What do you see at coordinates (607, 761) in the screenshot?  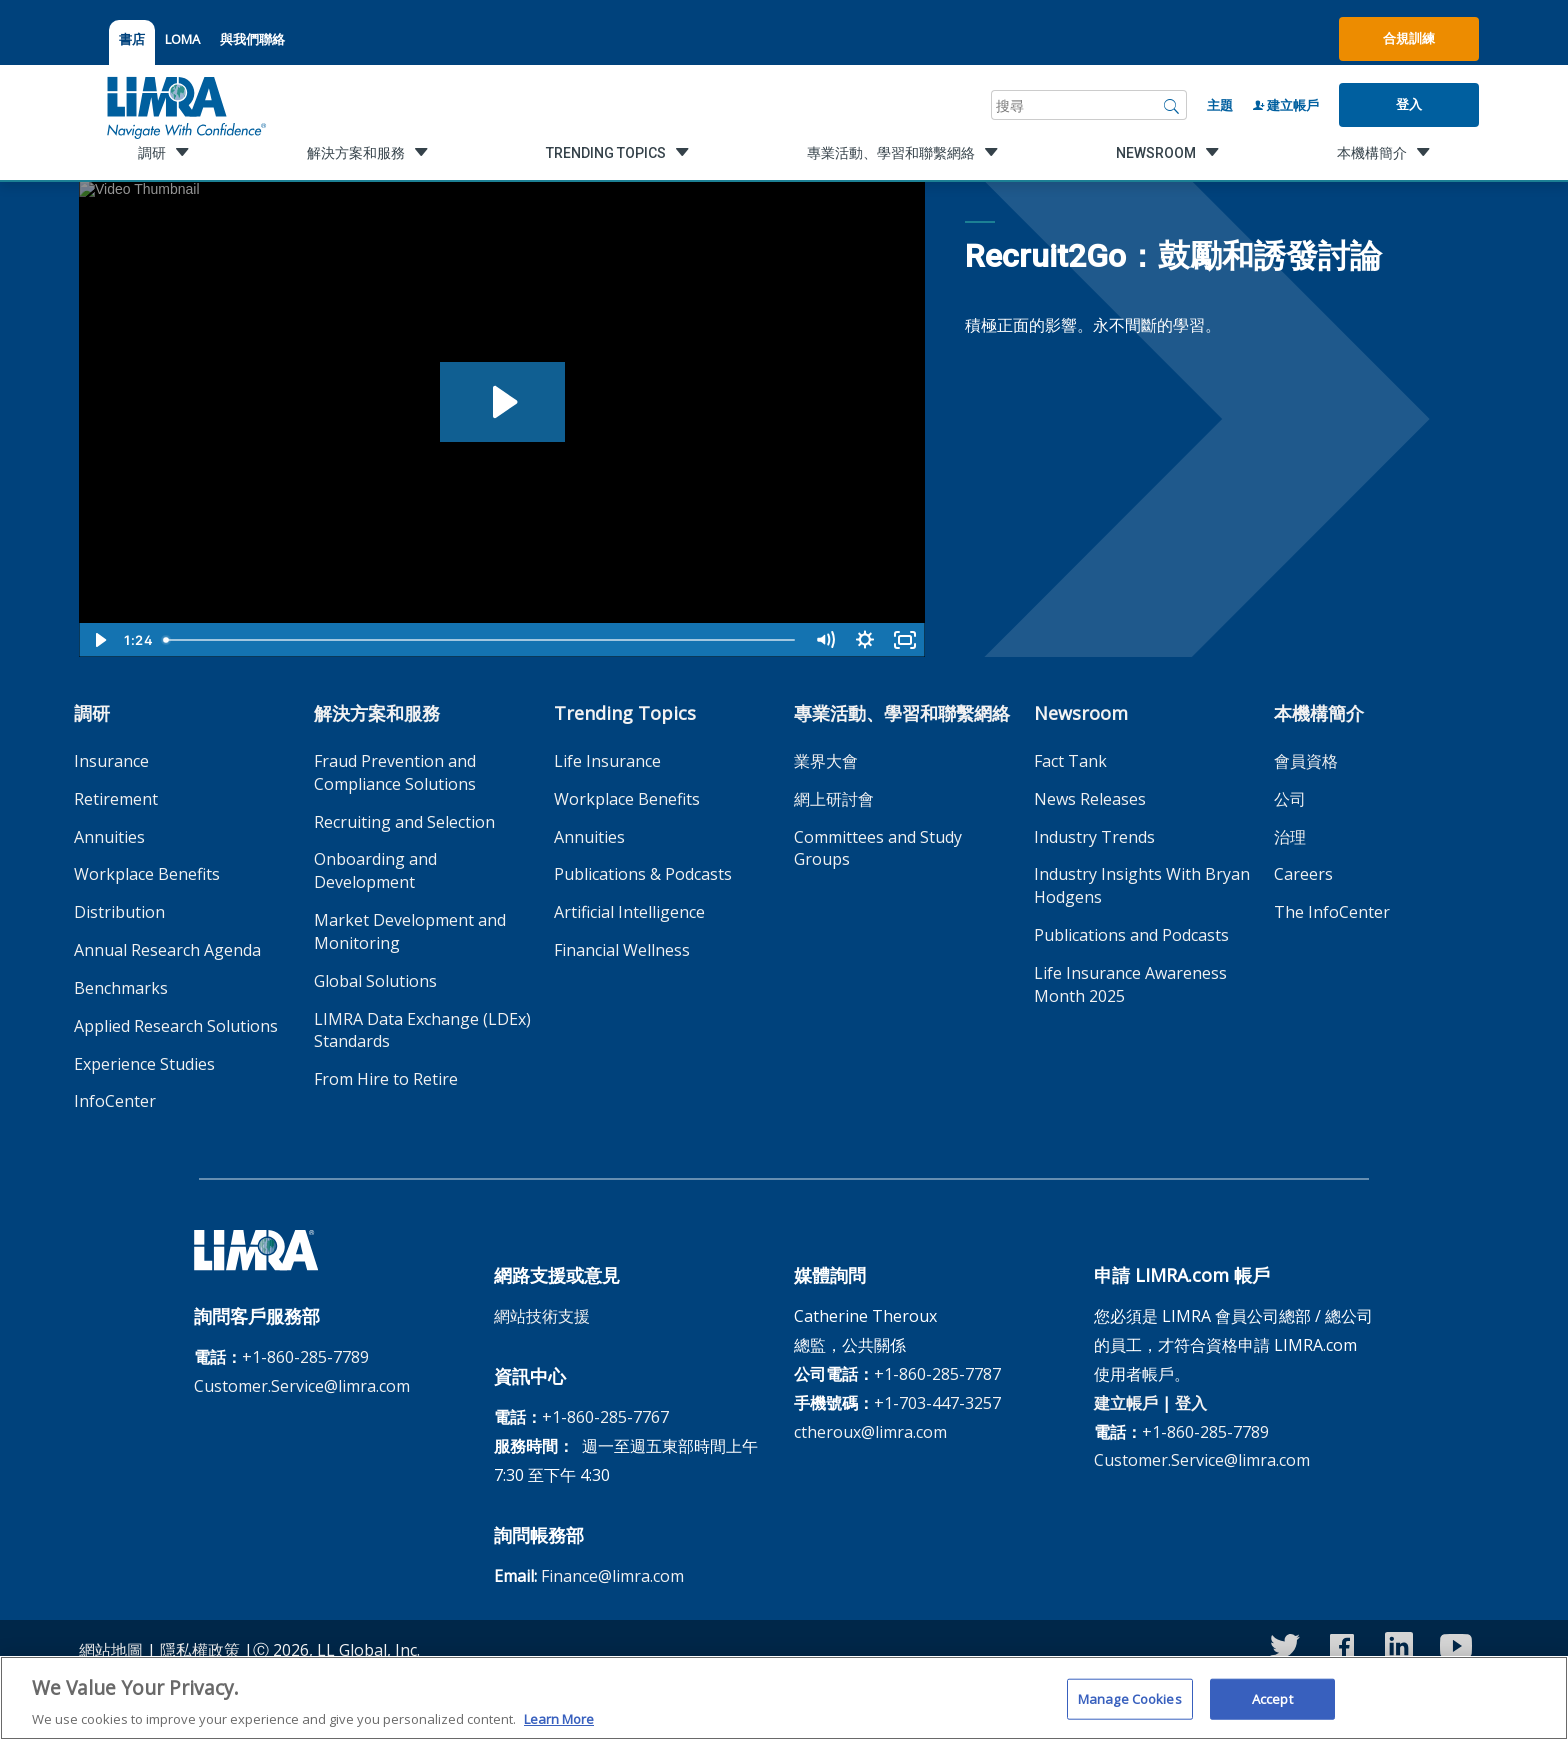 I see `Life Insurance` at bounding box center [607, 761].